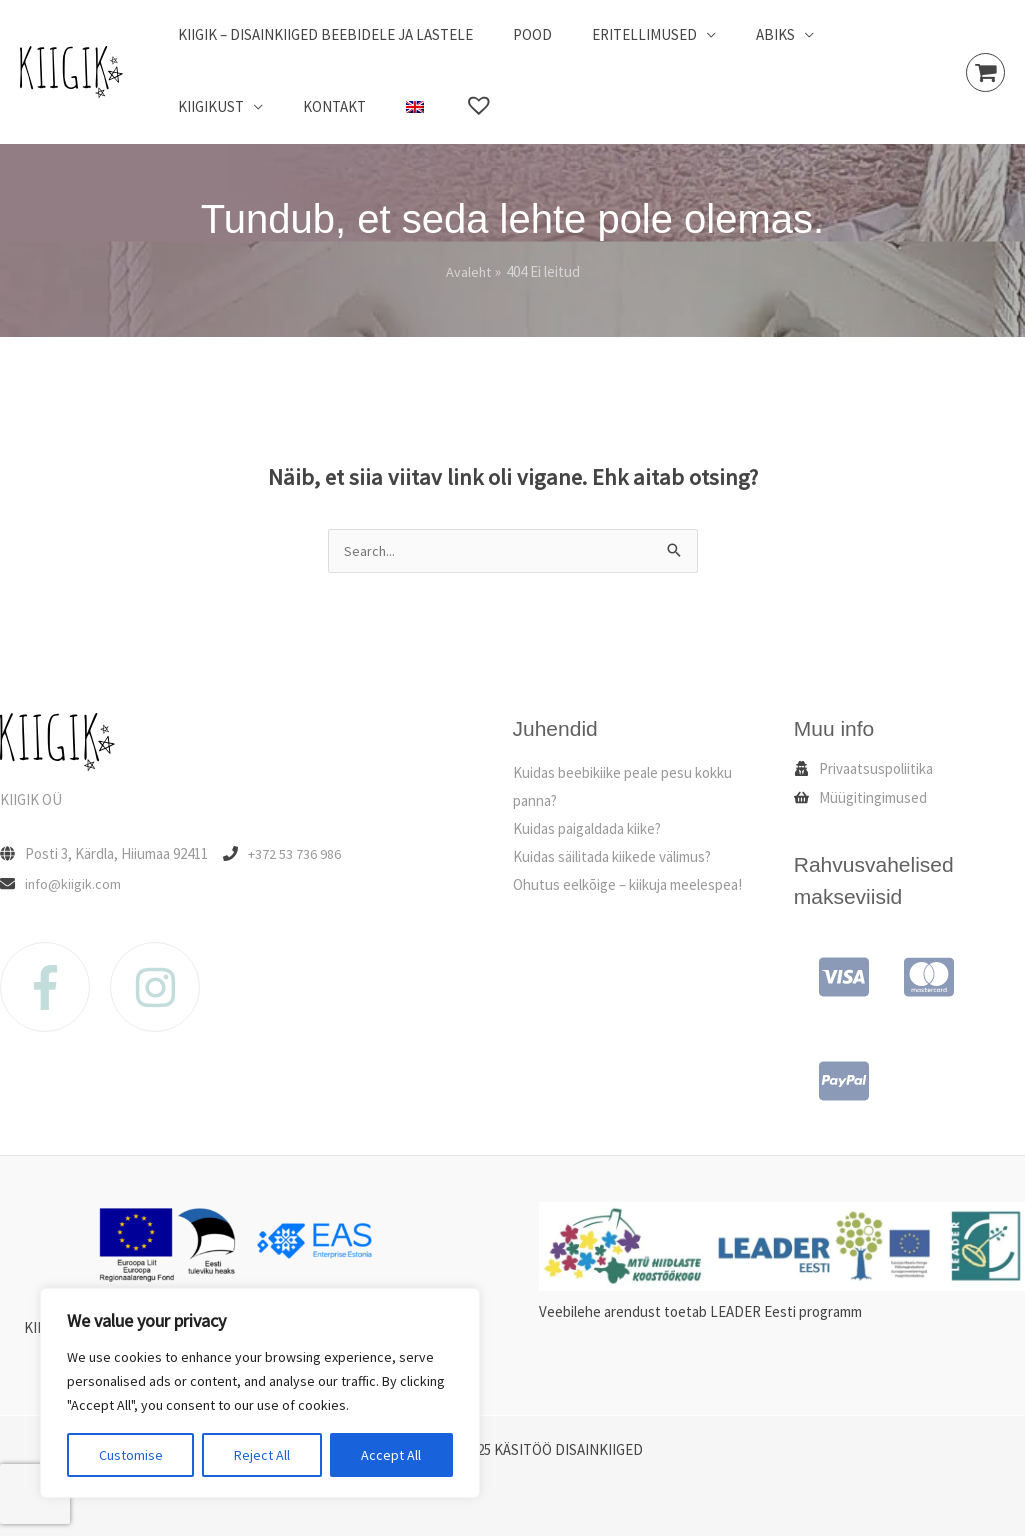  Describe the element at coordinates (262, 1455) in the screenshot. I see `Reject All` at that location.